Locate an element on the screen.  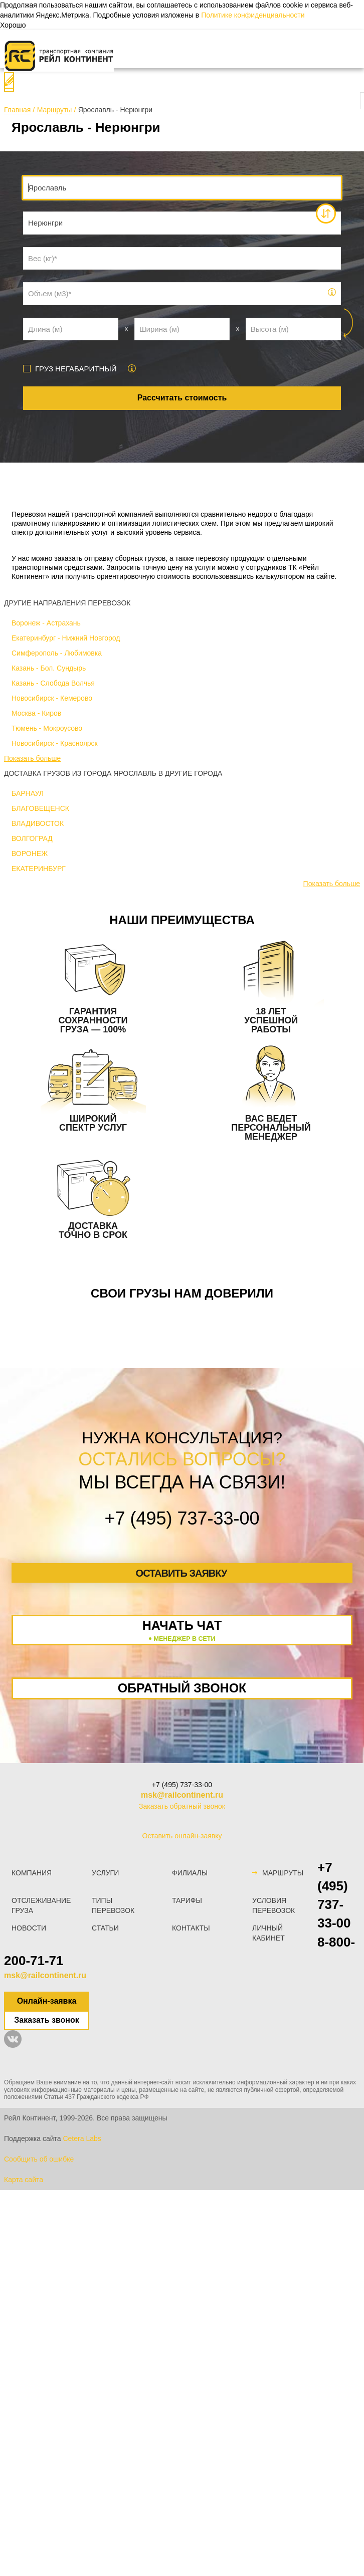
БАРНАУЛ is located at coordinates (28, 793).